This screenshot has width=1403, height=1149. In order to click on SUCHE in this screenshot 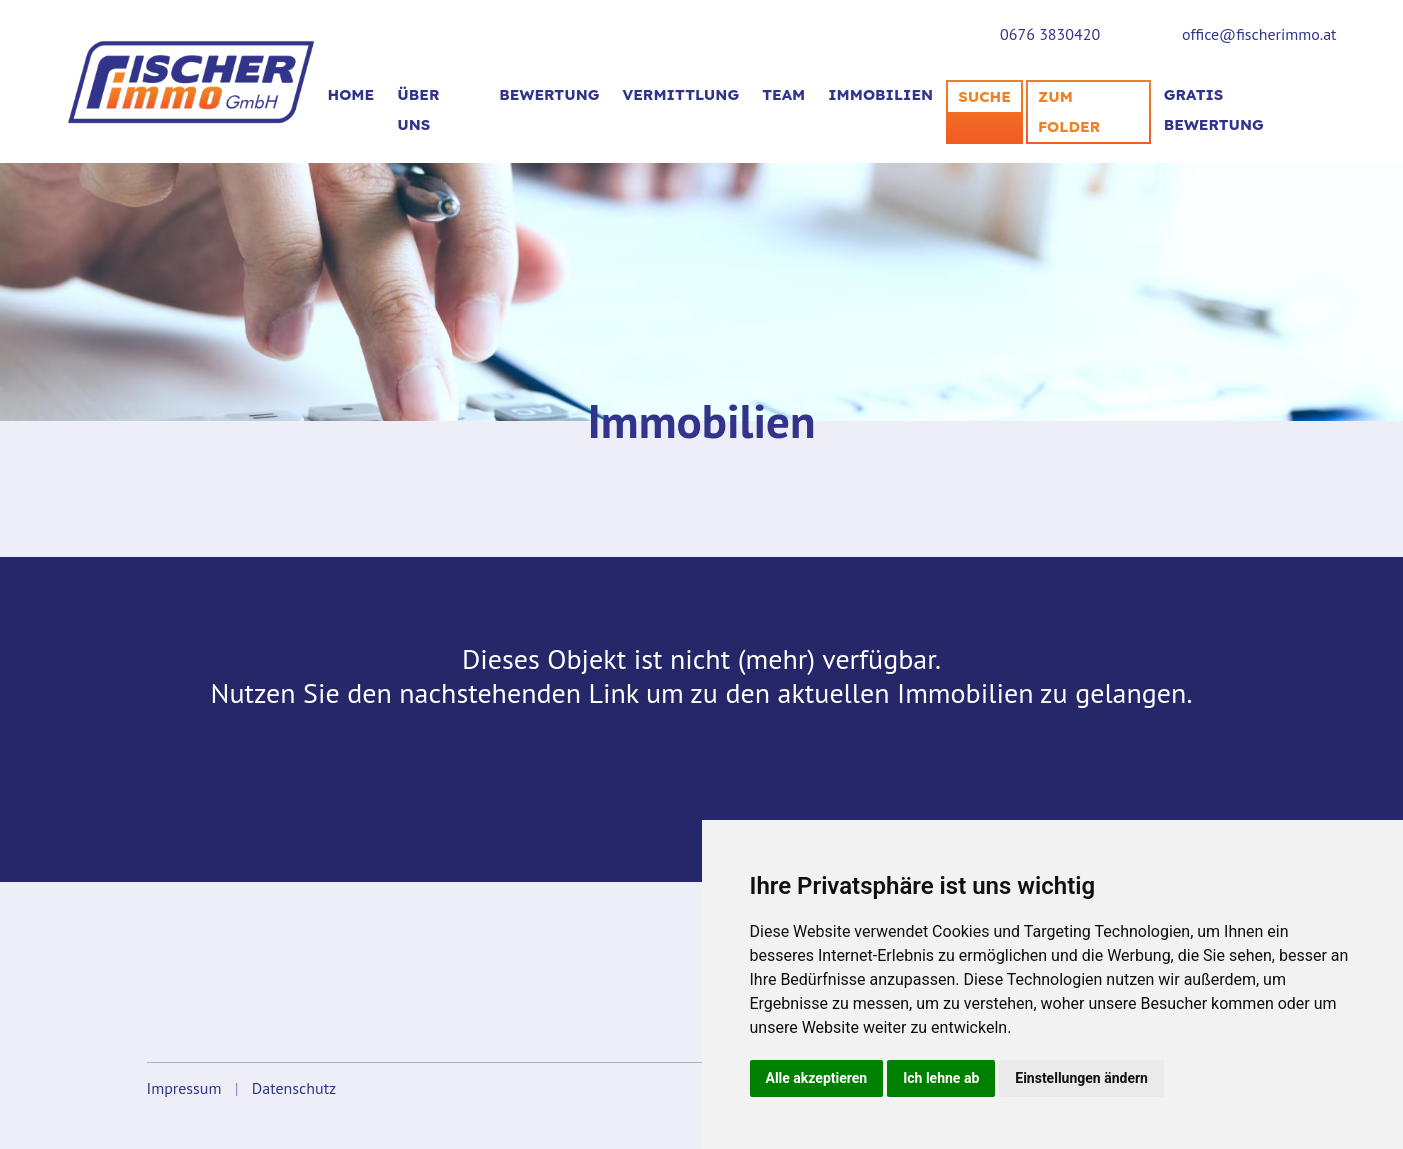, I will do `click(984, 96)`.